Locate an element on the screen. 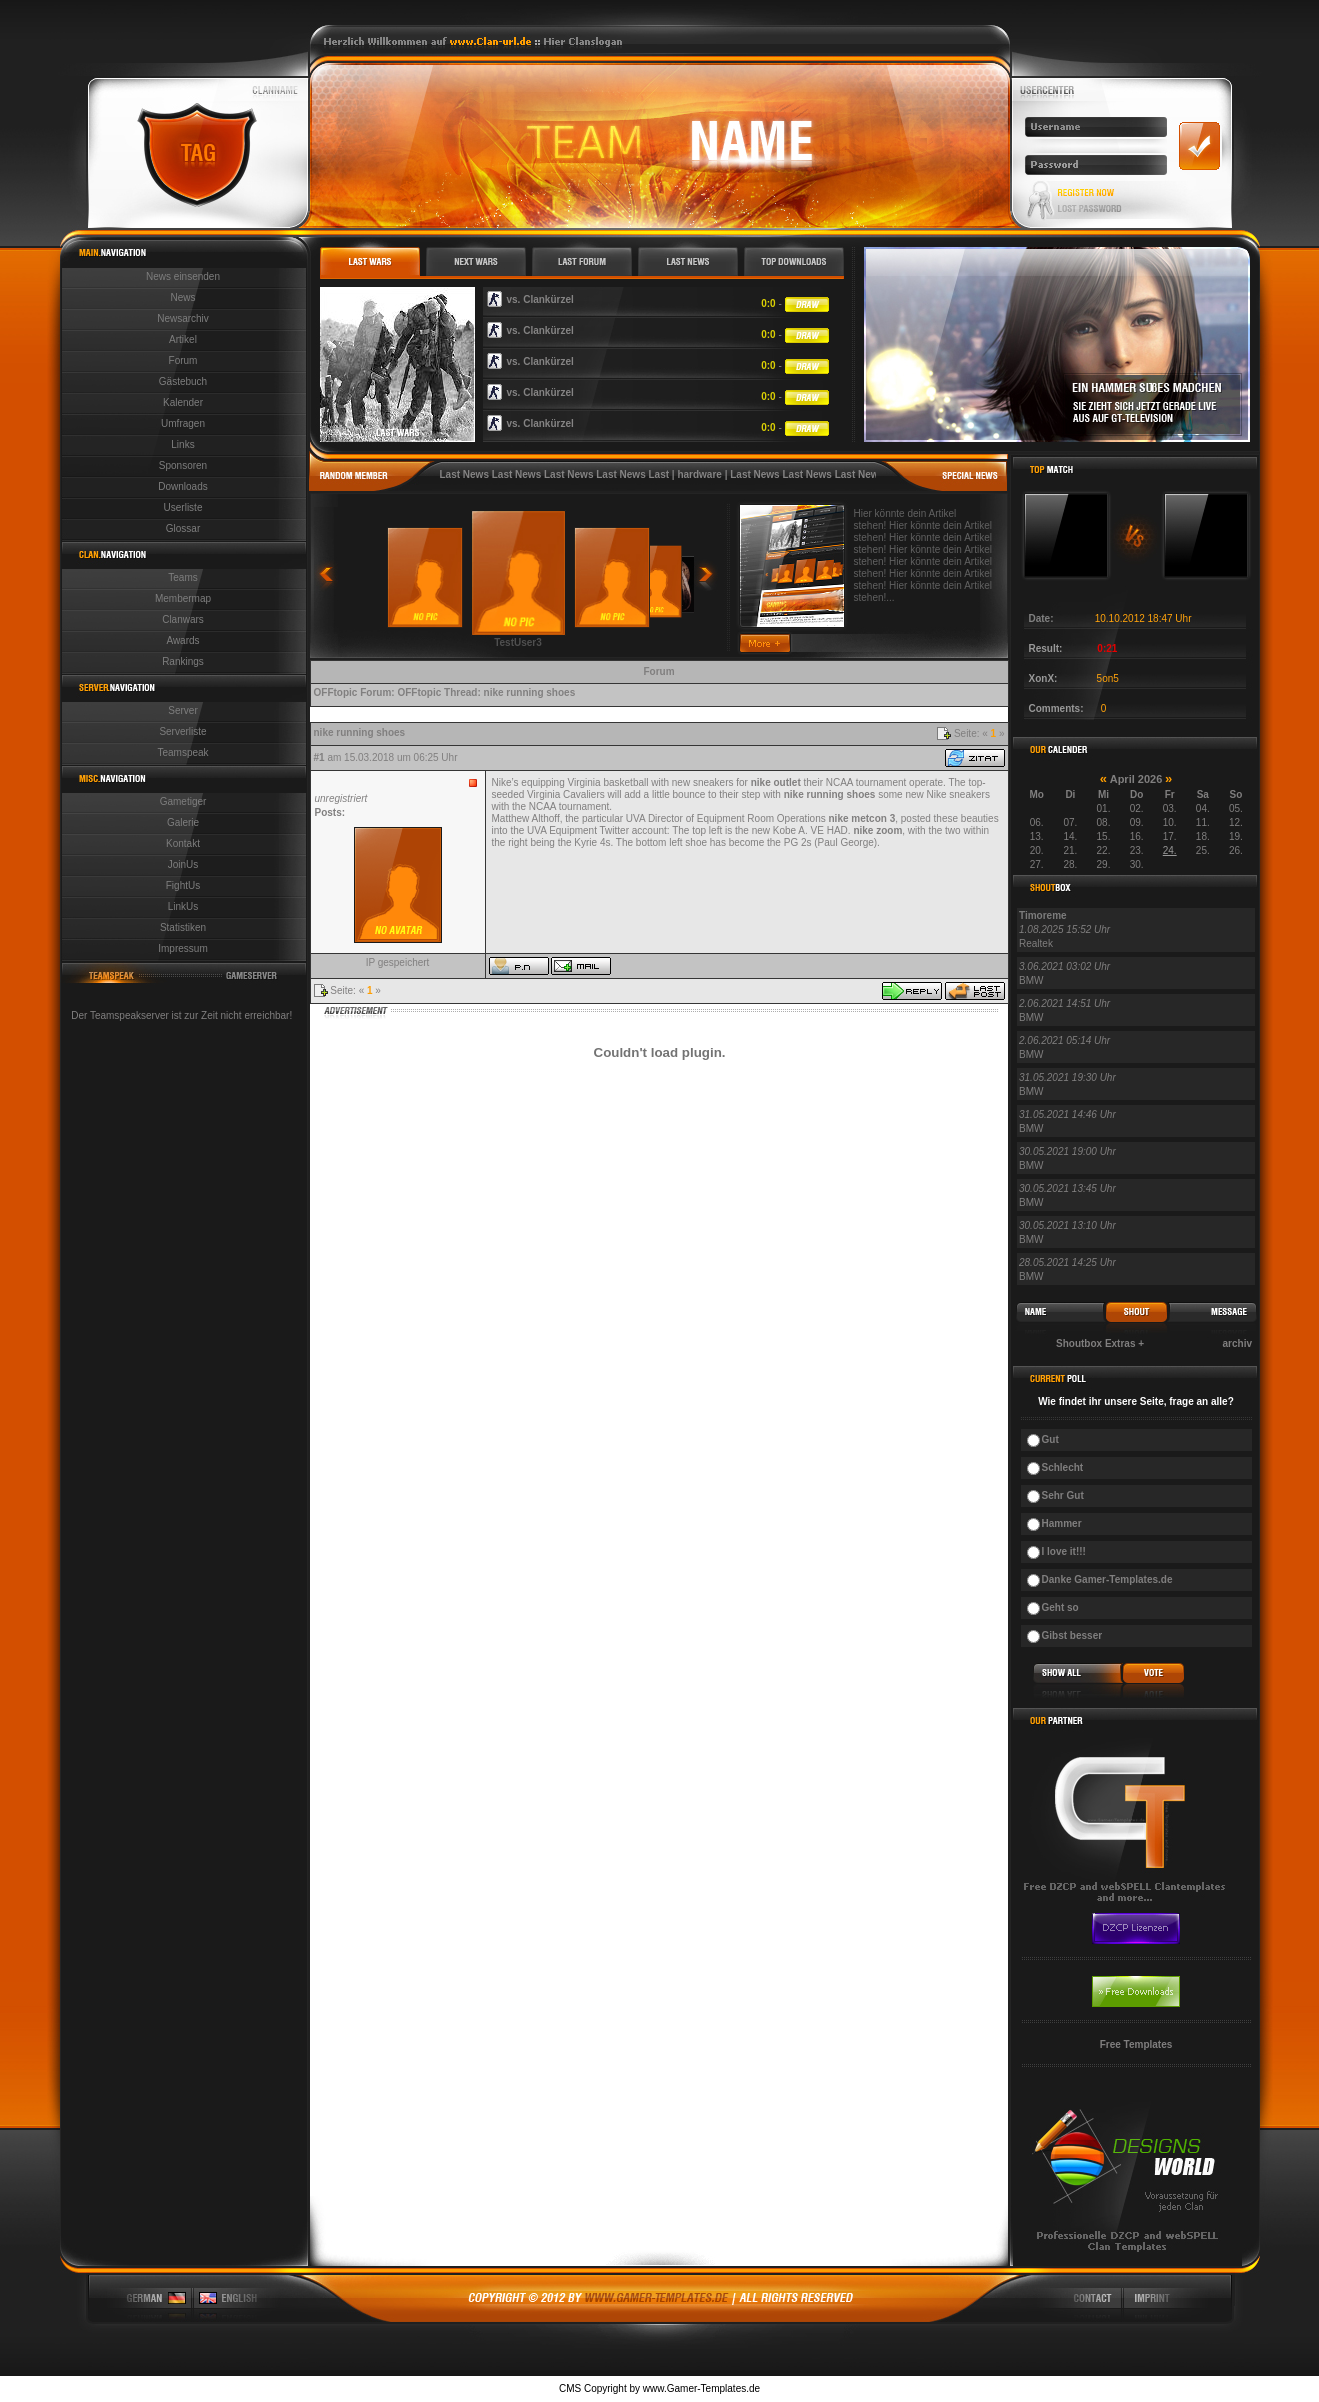 This screenshot has width=1319, height=2402. nike outlet is located at coordinates (776, 782).